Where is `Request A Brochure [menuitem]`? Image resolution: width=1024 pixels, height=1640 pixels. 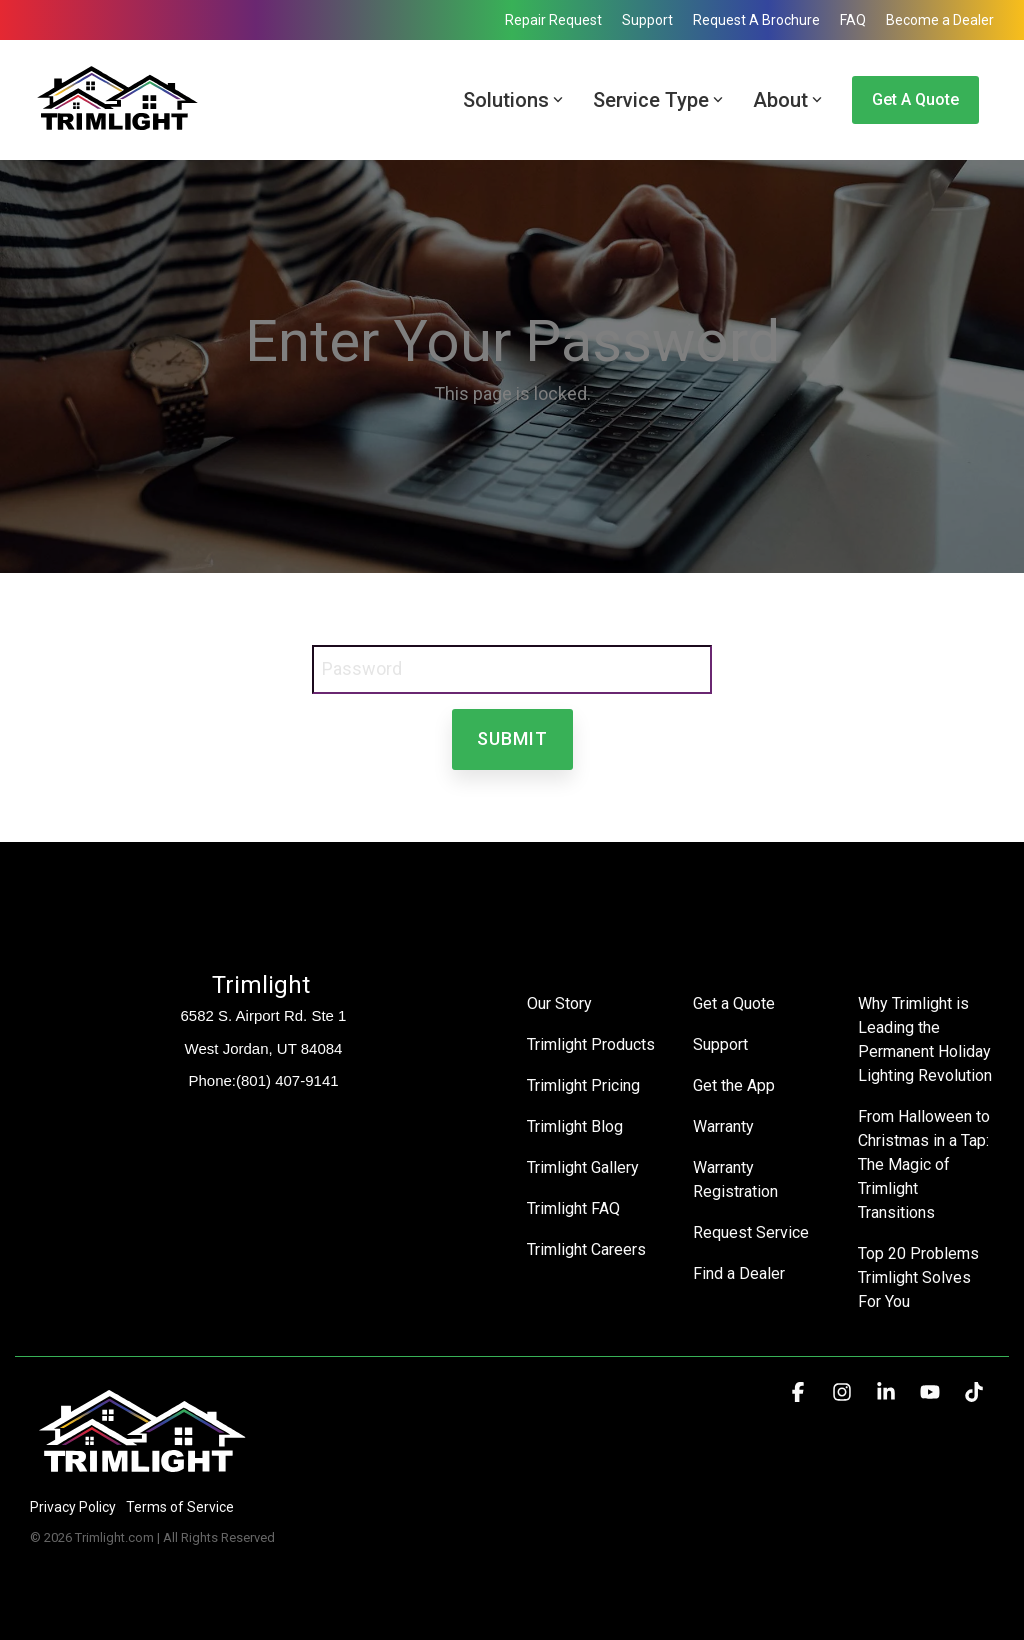 Request A Brochure [menuitem] is located at coordinates (756, 20).